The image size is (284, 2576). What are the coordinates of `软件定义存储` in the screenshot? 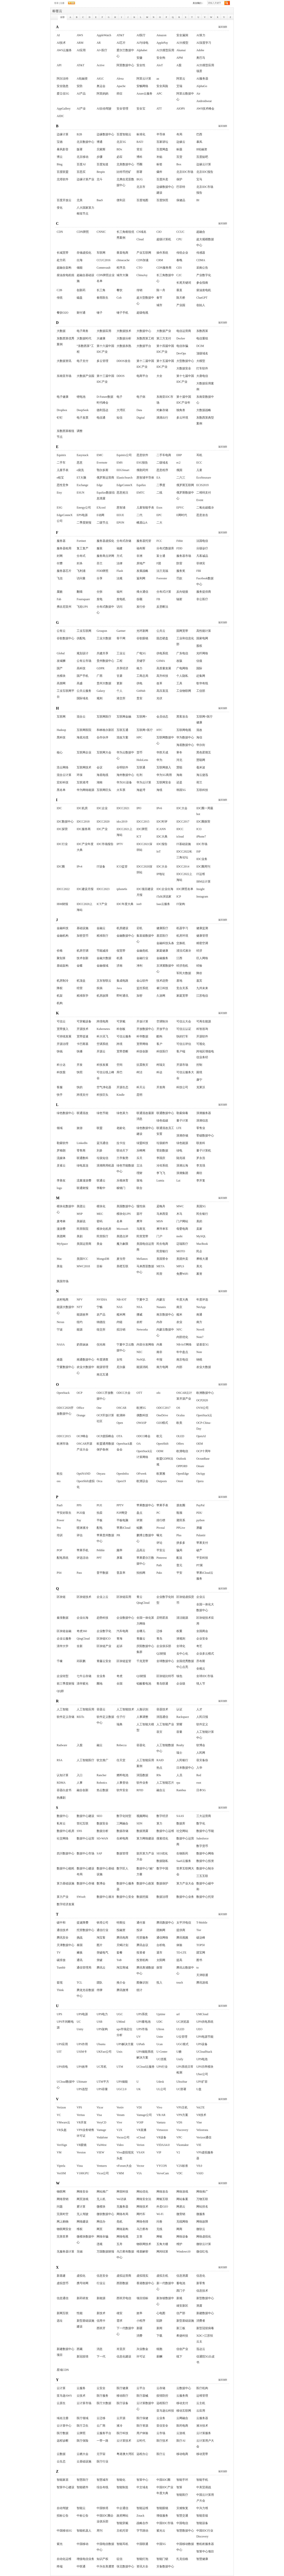 It's located at (65, 1716).